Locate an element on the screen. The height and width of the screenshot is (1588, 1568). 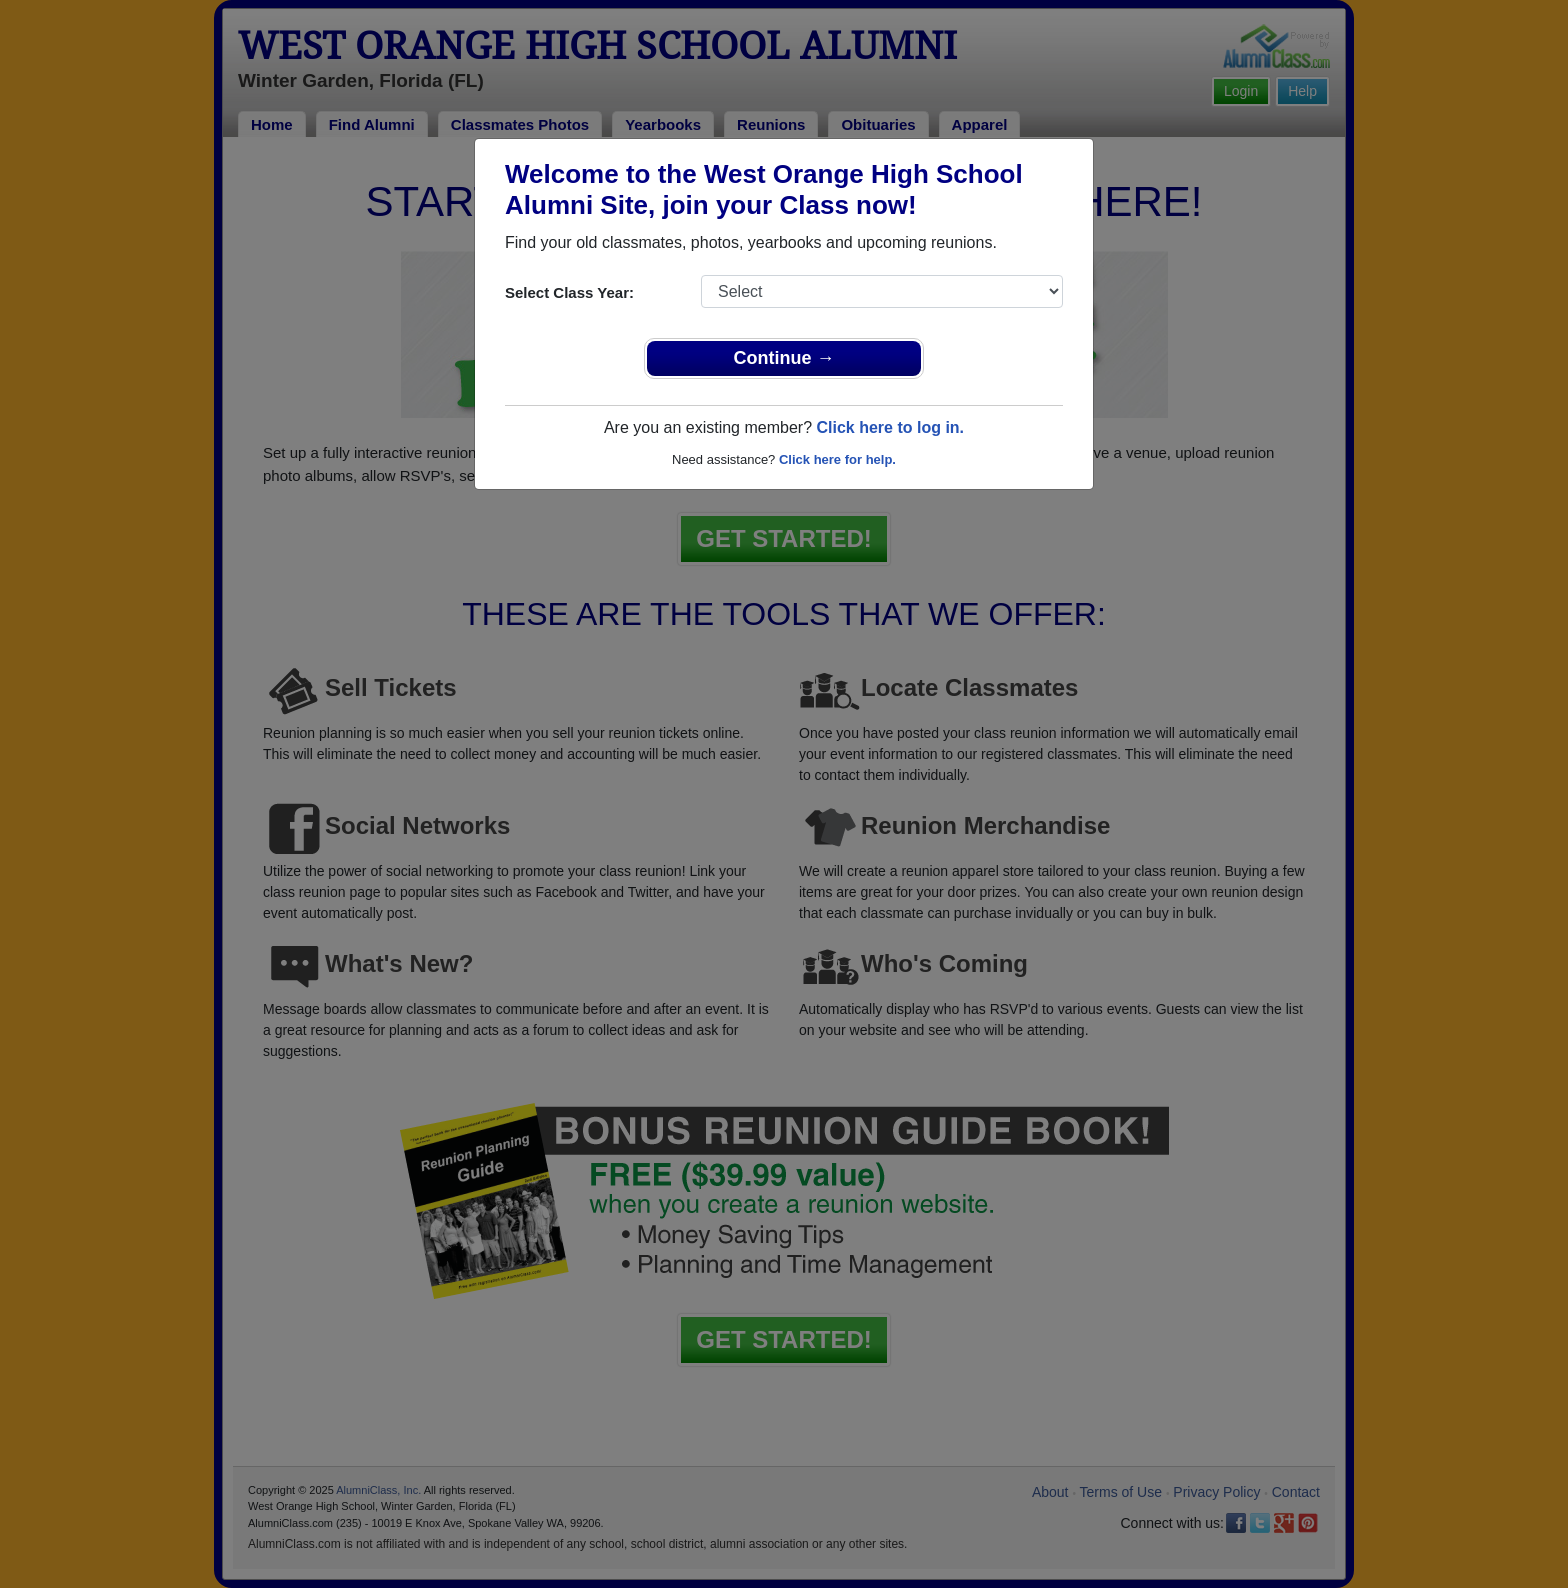
Click here to log in. is located at coordinates (890, 427).